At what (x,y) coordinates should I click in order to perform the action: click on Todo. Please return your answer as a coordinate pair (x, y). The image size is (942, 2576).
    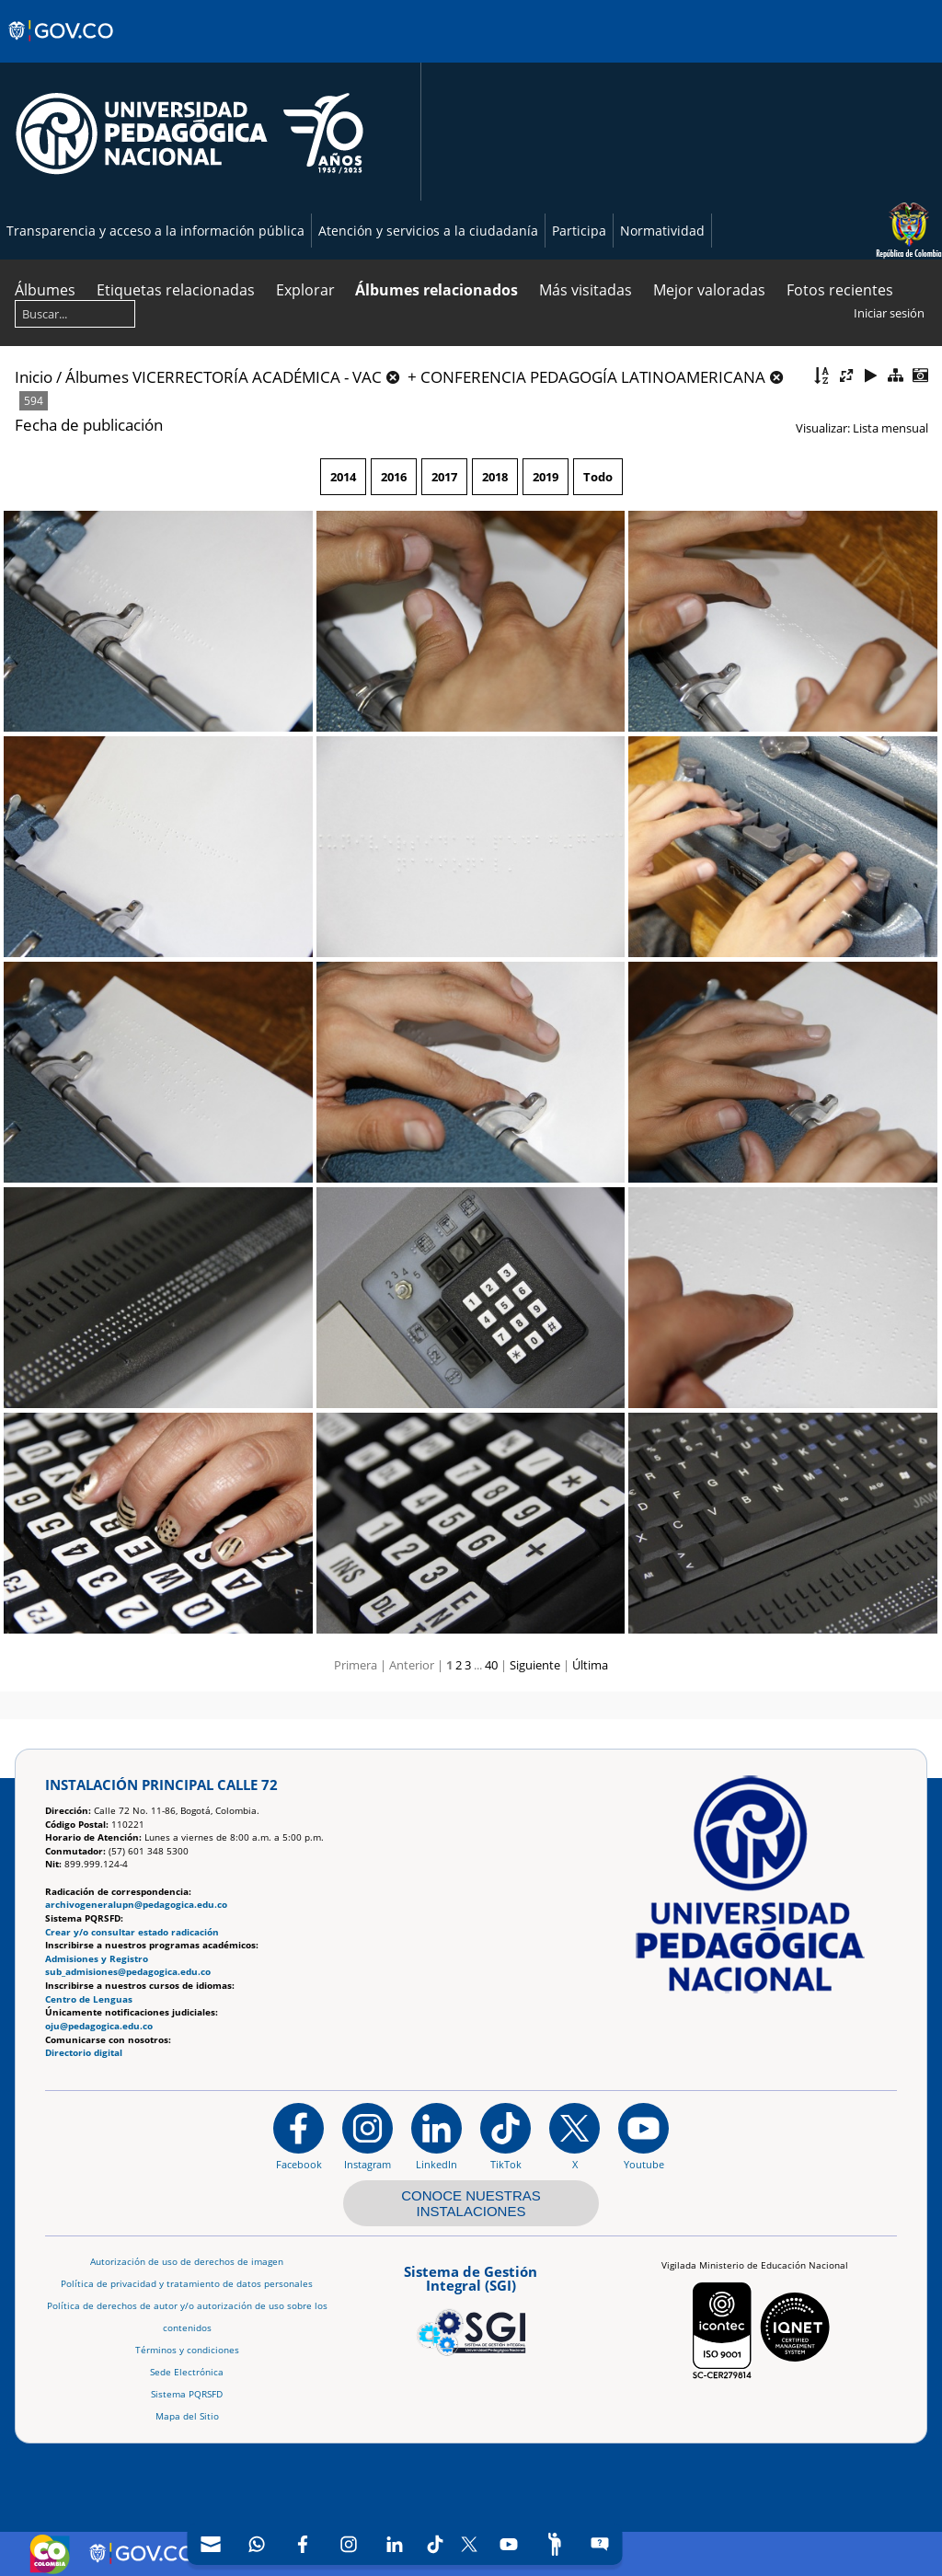
    Looking at the image, I should click on (598, 476).